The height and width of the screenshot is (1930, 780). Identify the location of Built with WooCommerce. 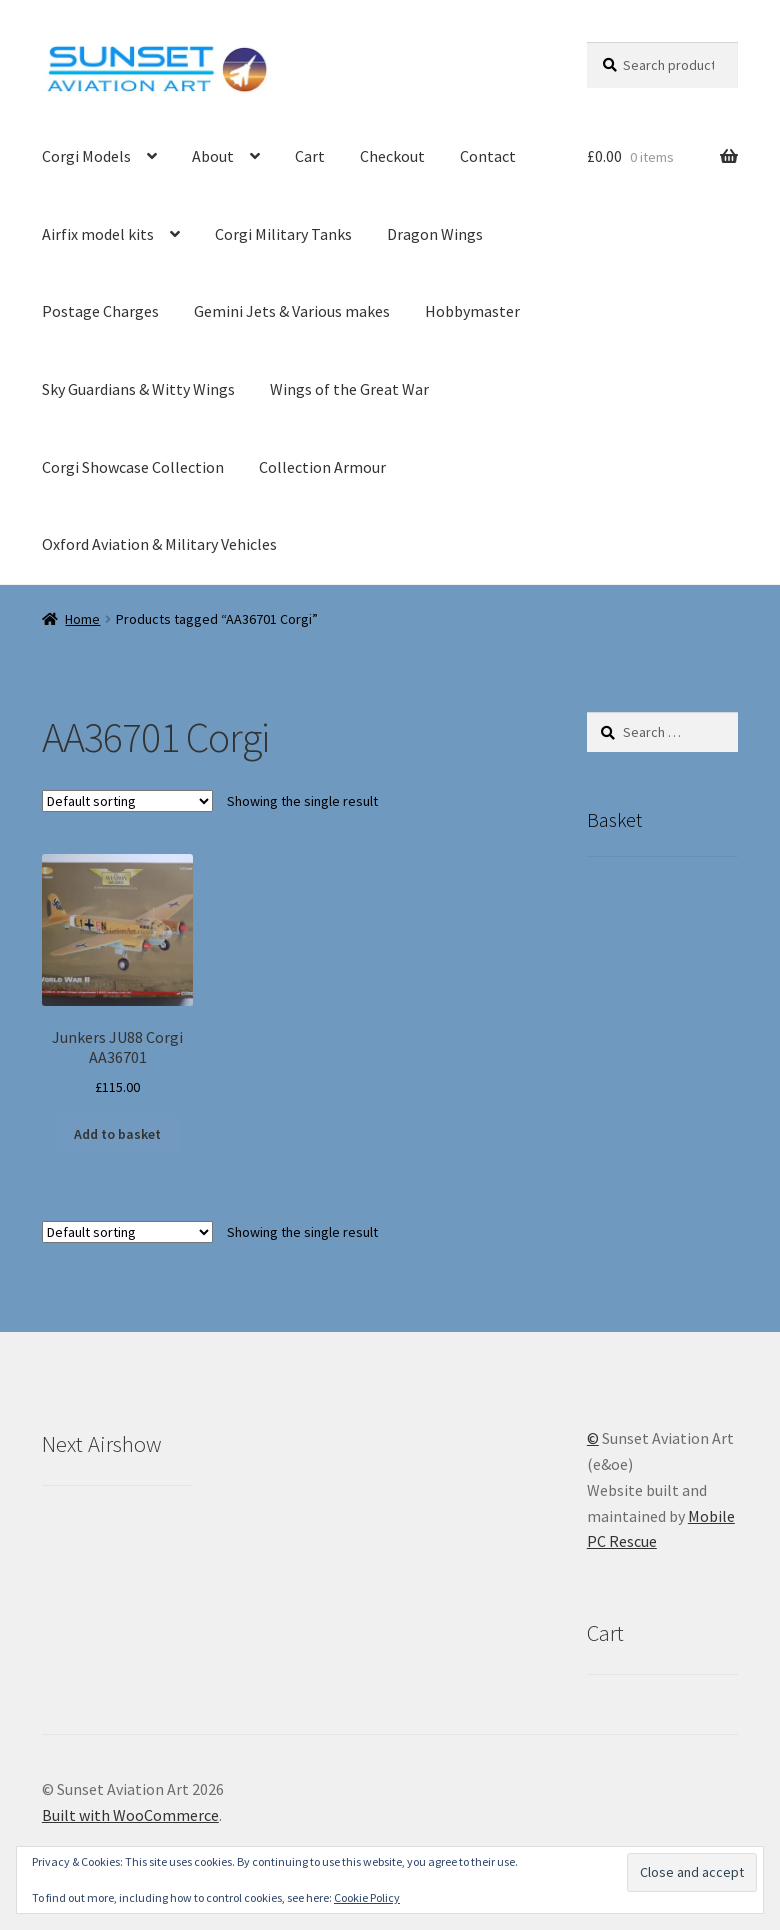
(130, 1815).